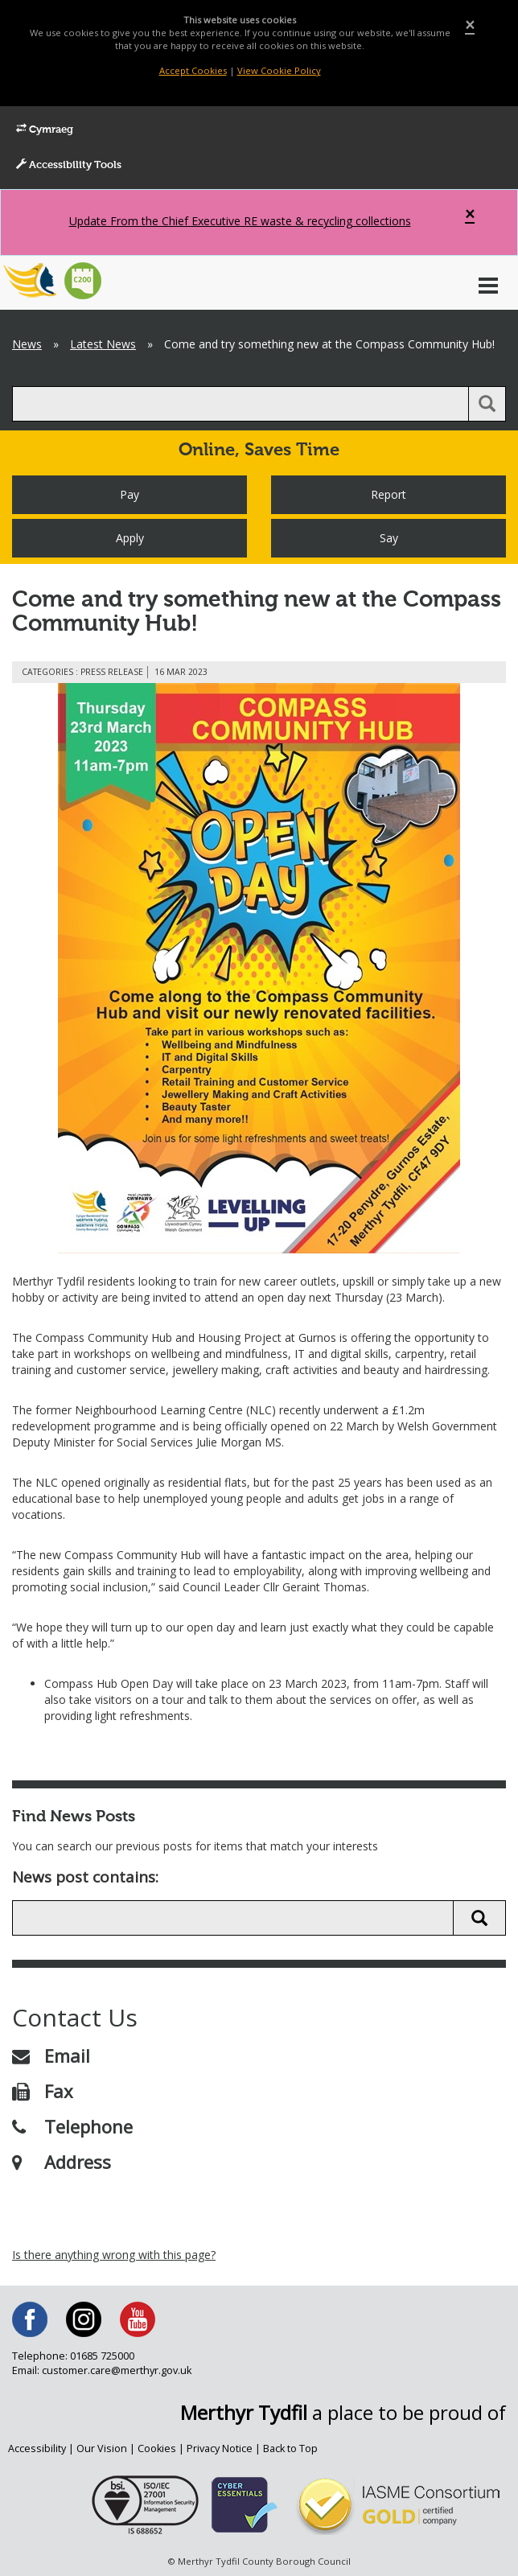  What do you see at coordinates (103, 344) in the screenshot?
I see `Latest News` at bounding box center [103, 344].